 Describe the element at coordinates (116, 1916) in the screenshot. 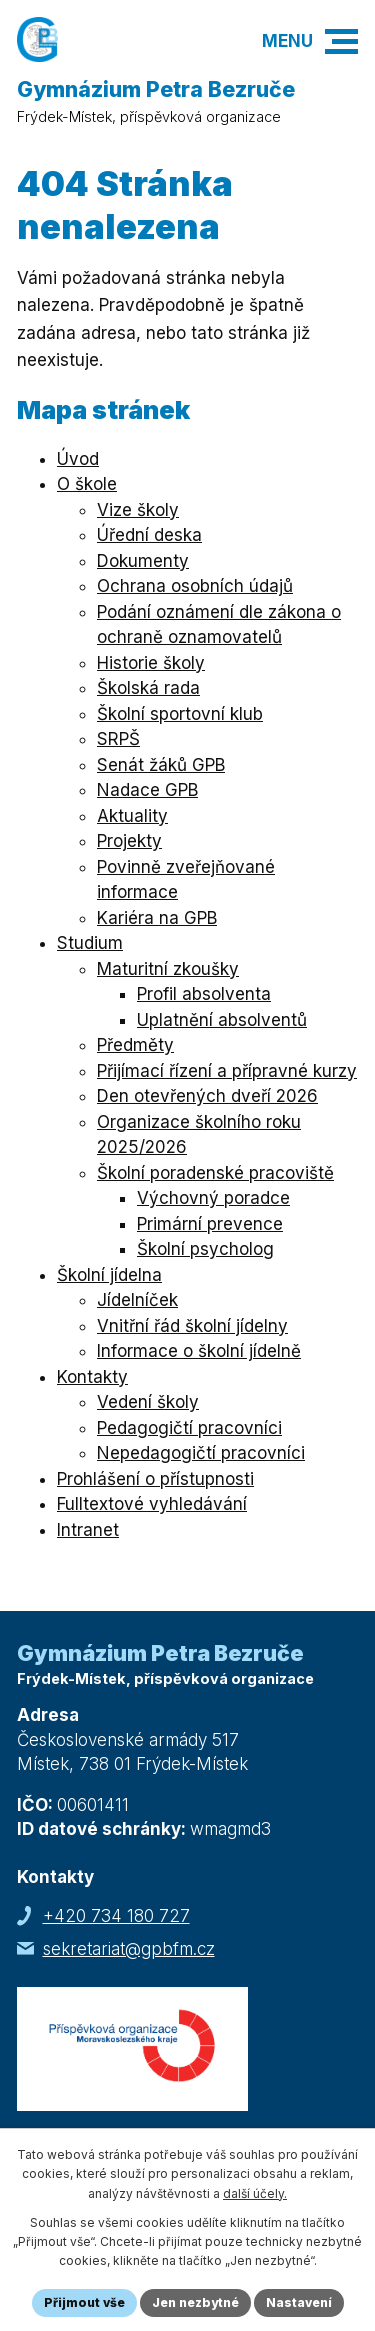

I see `+420 734 180 727` at that location.